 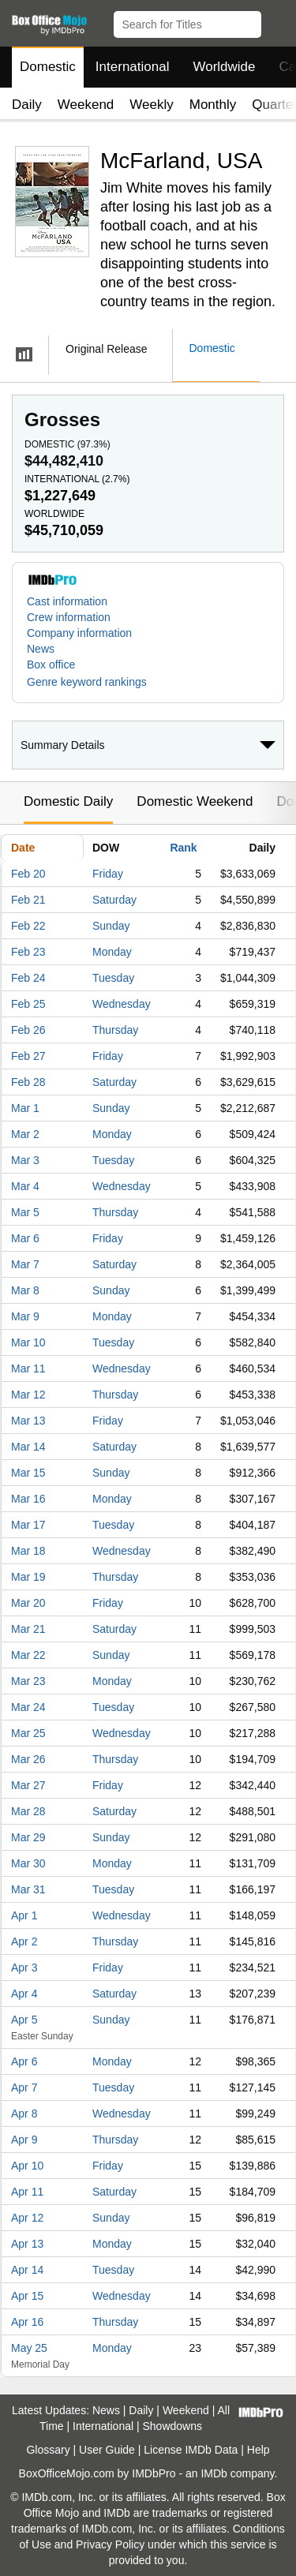 What do you see at coordinates (28, 925) in the screenshot?
I see `Feb 22` at bounding box center [28, 925].